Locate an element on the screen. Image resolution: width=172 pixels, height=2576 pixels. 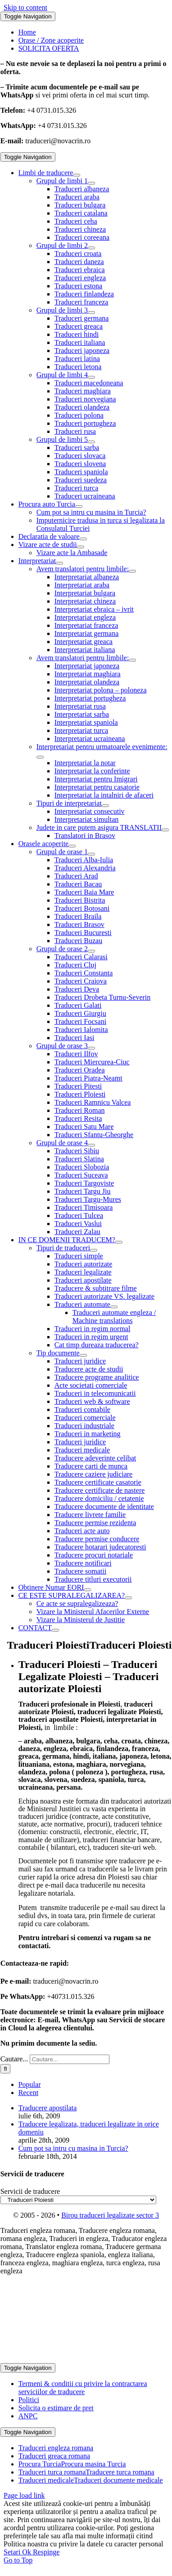
[Open submenu of Grupul de limbi 1] is located at coordinates (91, 183).